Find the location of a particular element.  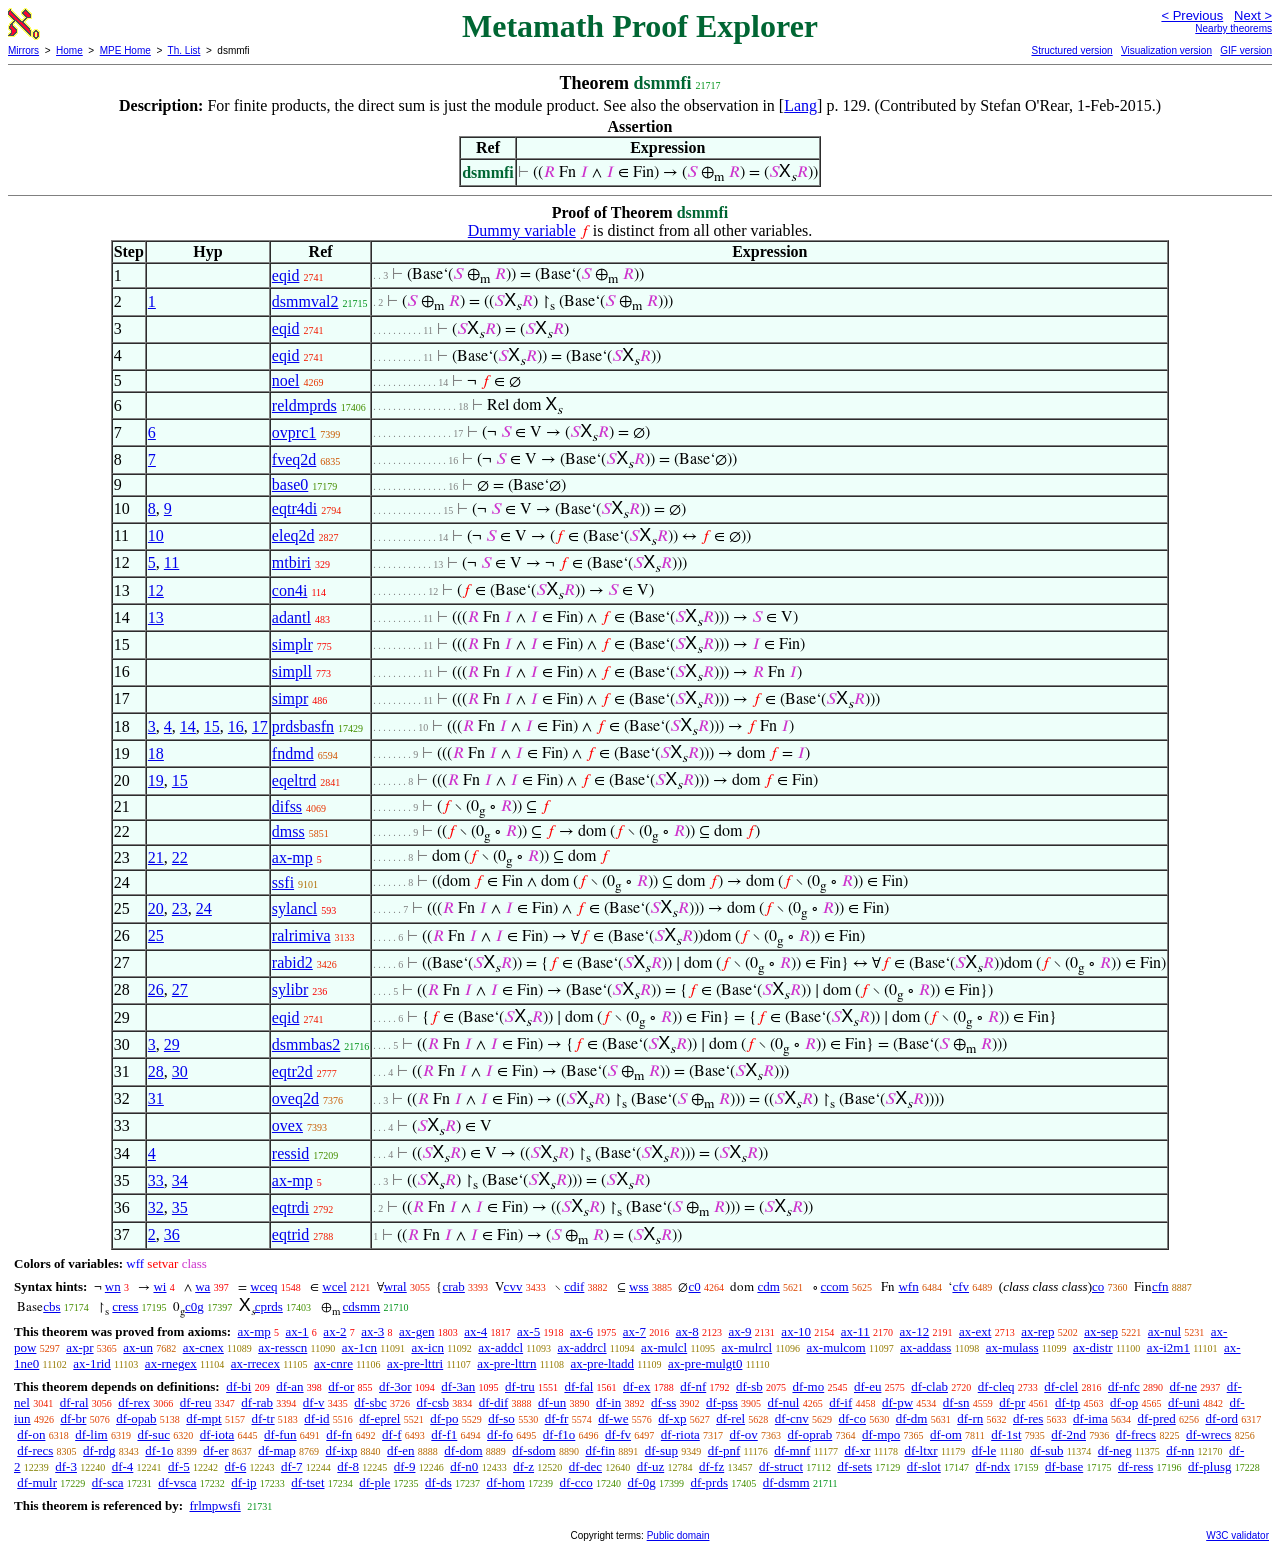

df-f is located at coordinates (392, 1434).